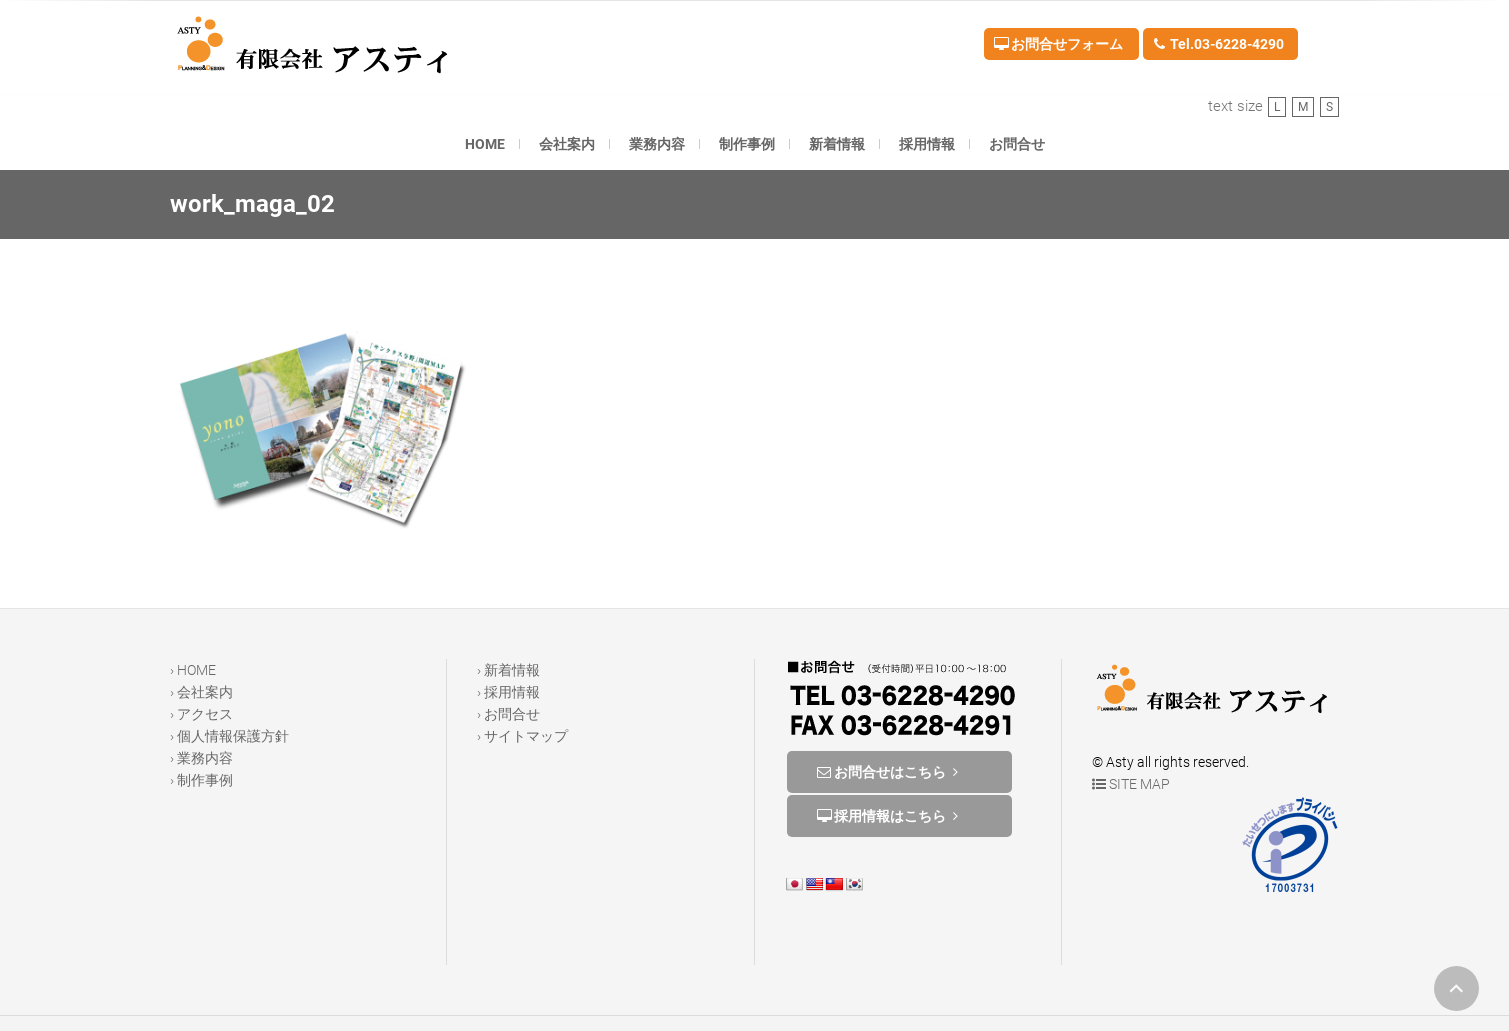  I want to click on 制作事例, so click(747, 144).